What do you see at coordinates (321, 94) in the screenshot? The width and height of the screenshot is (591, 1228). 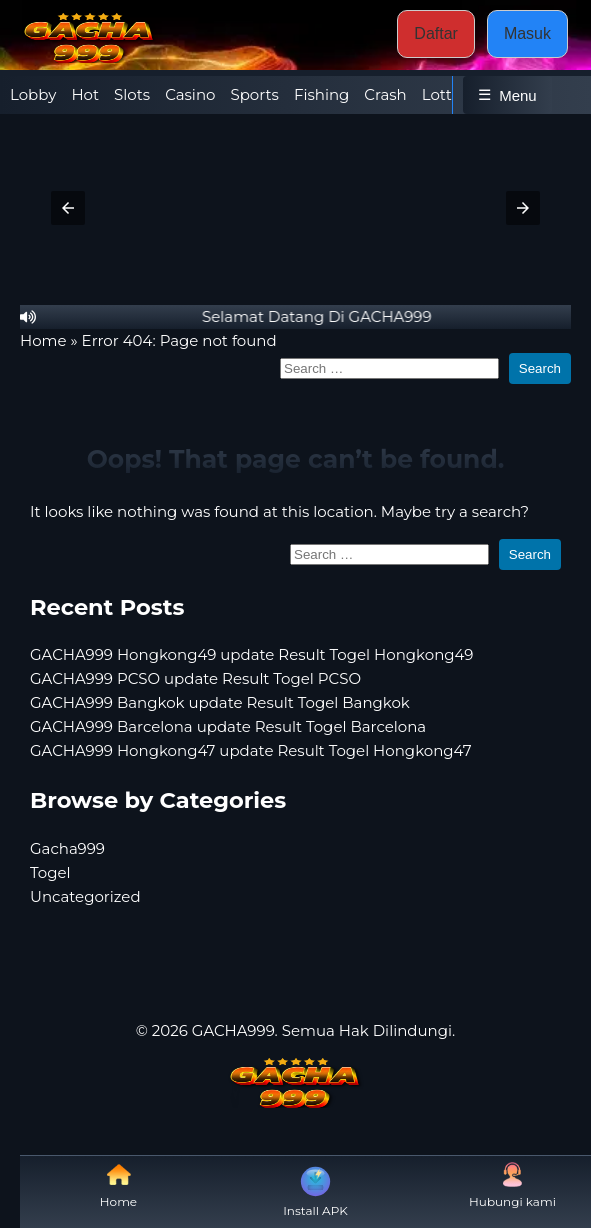 I see `Fishing` at bounding box center [321, 94].